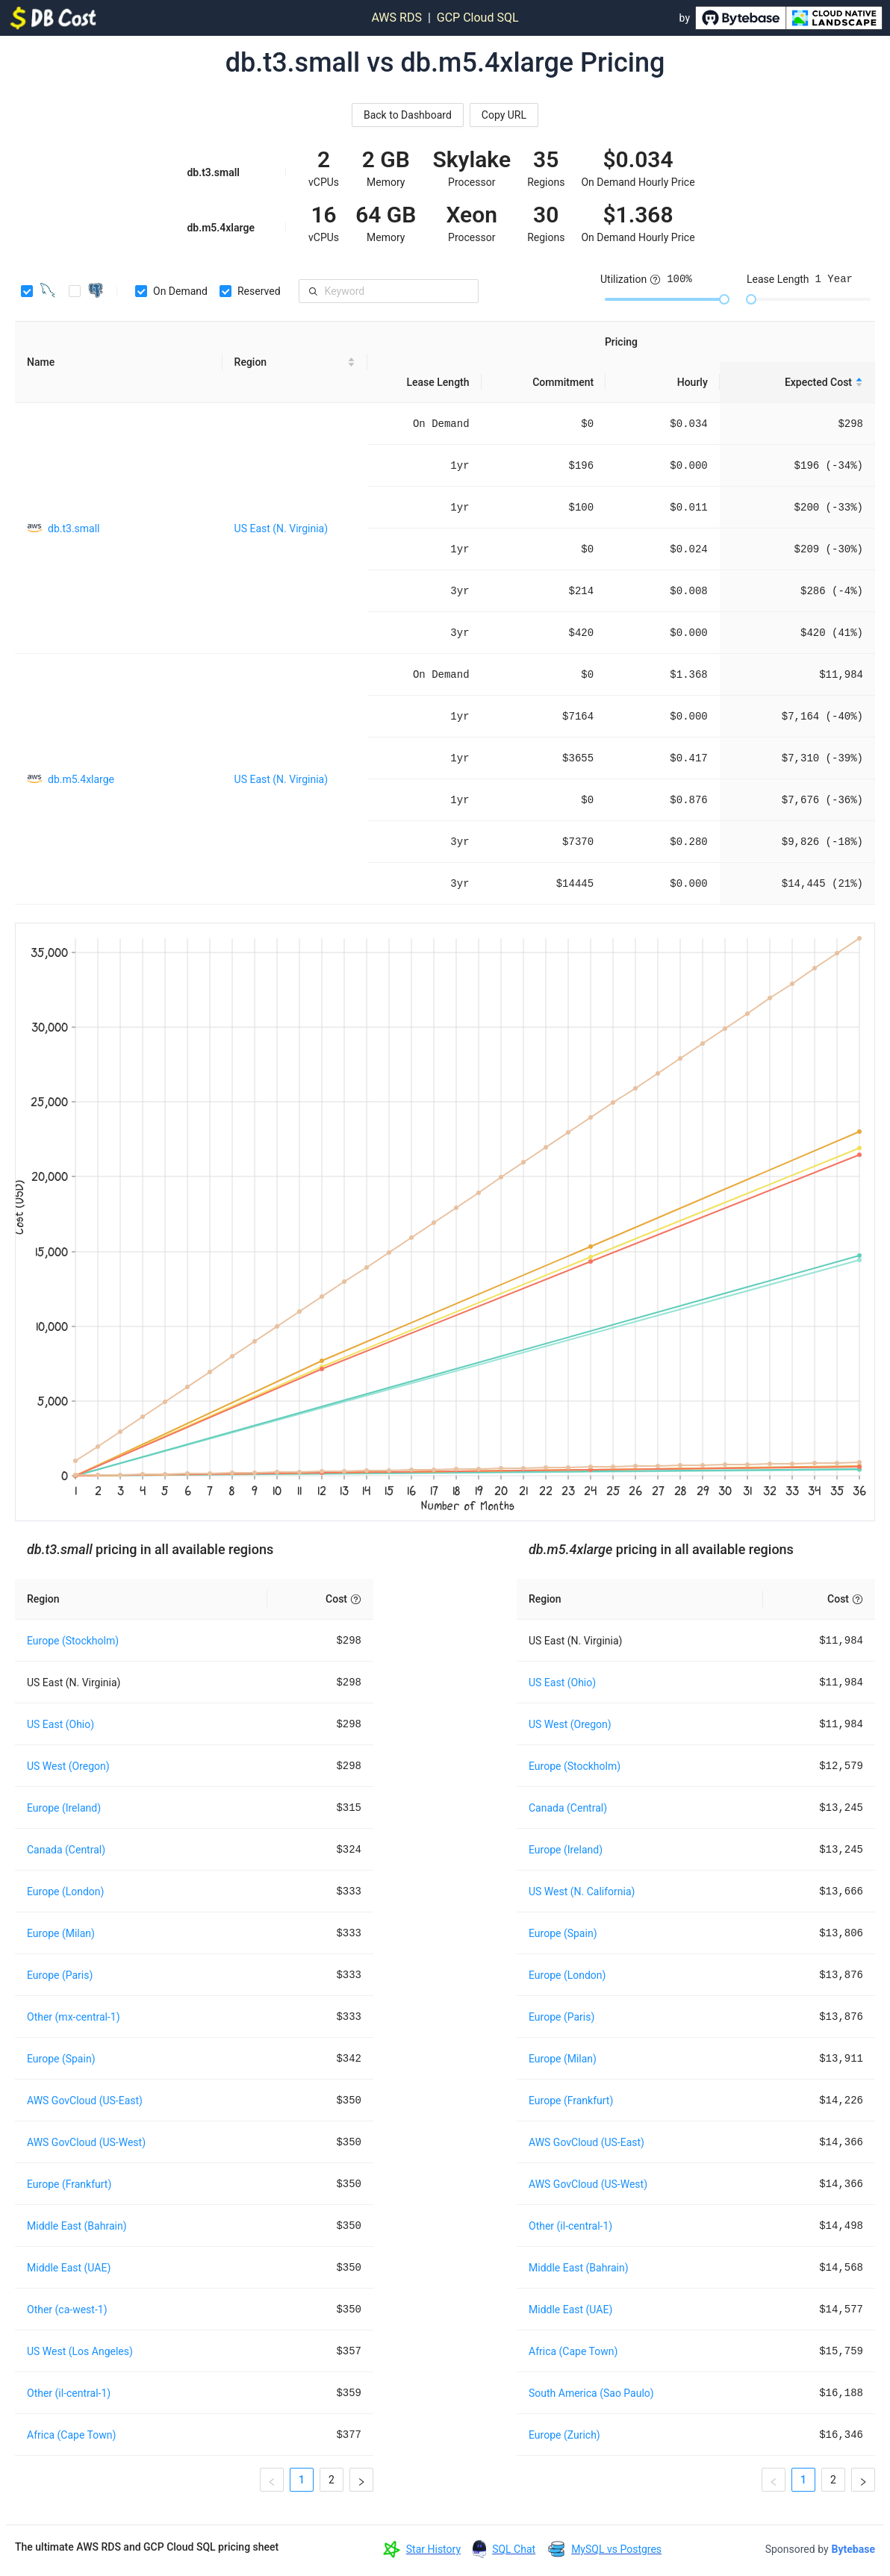 Image resolution: width=890 pixels, height=2576 pixels. What do you see at coordinates (65, 1891) in the screenshot?
I see `Europe (London)` at bounding box center [65, 1891].